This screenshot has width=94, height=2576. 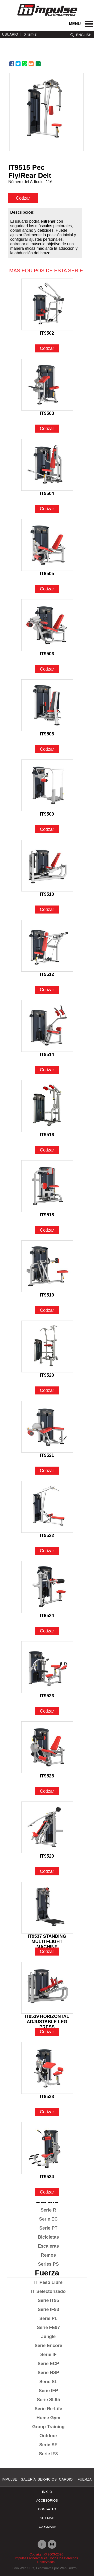 I want to click on Escaleras [Ir a Escaleras], so click(x=48, y=2246).